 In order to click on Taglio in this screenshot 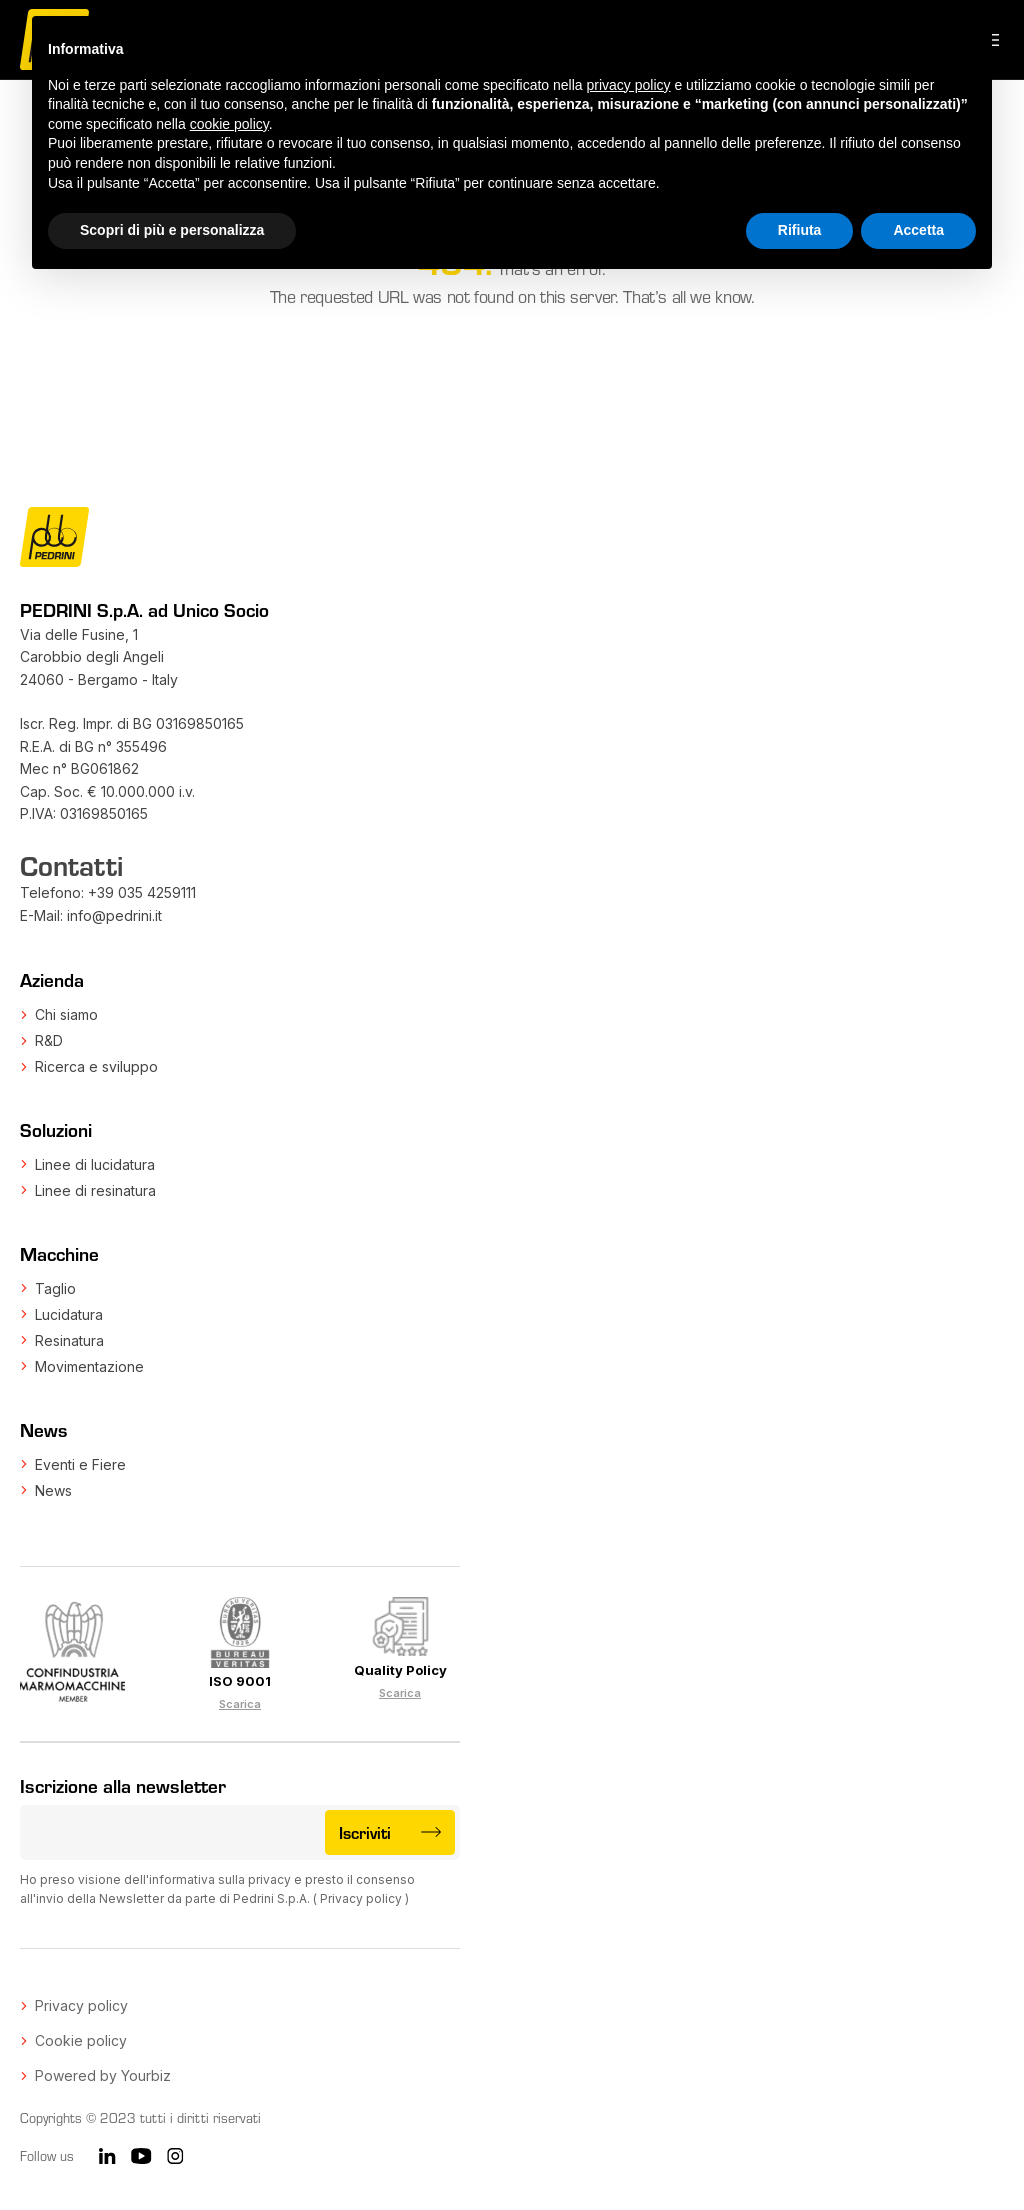, I will do `click(55, 1288)`.